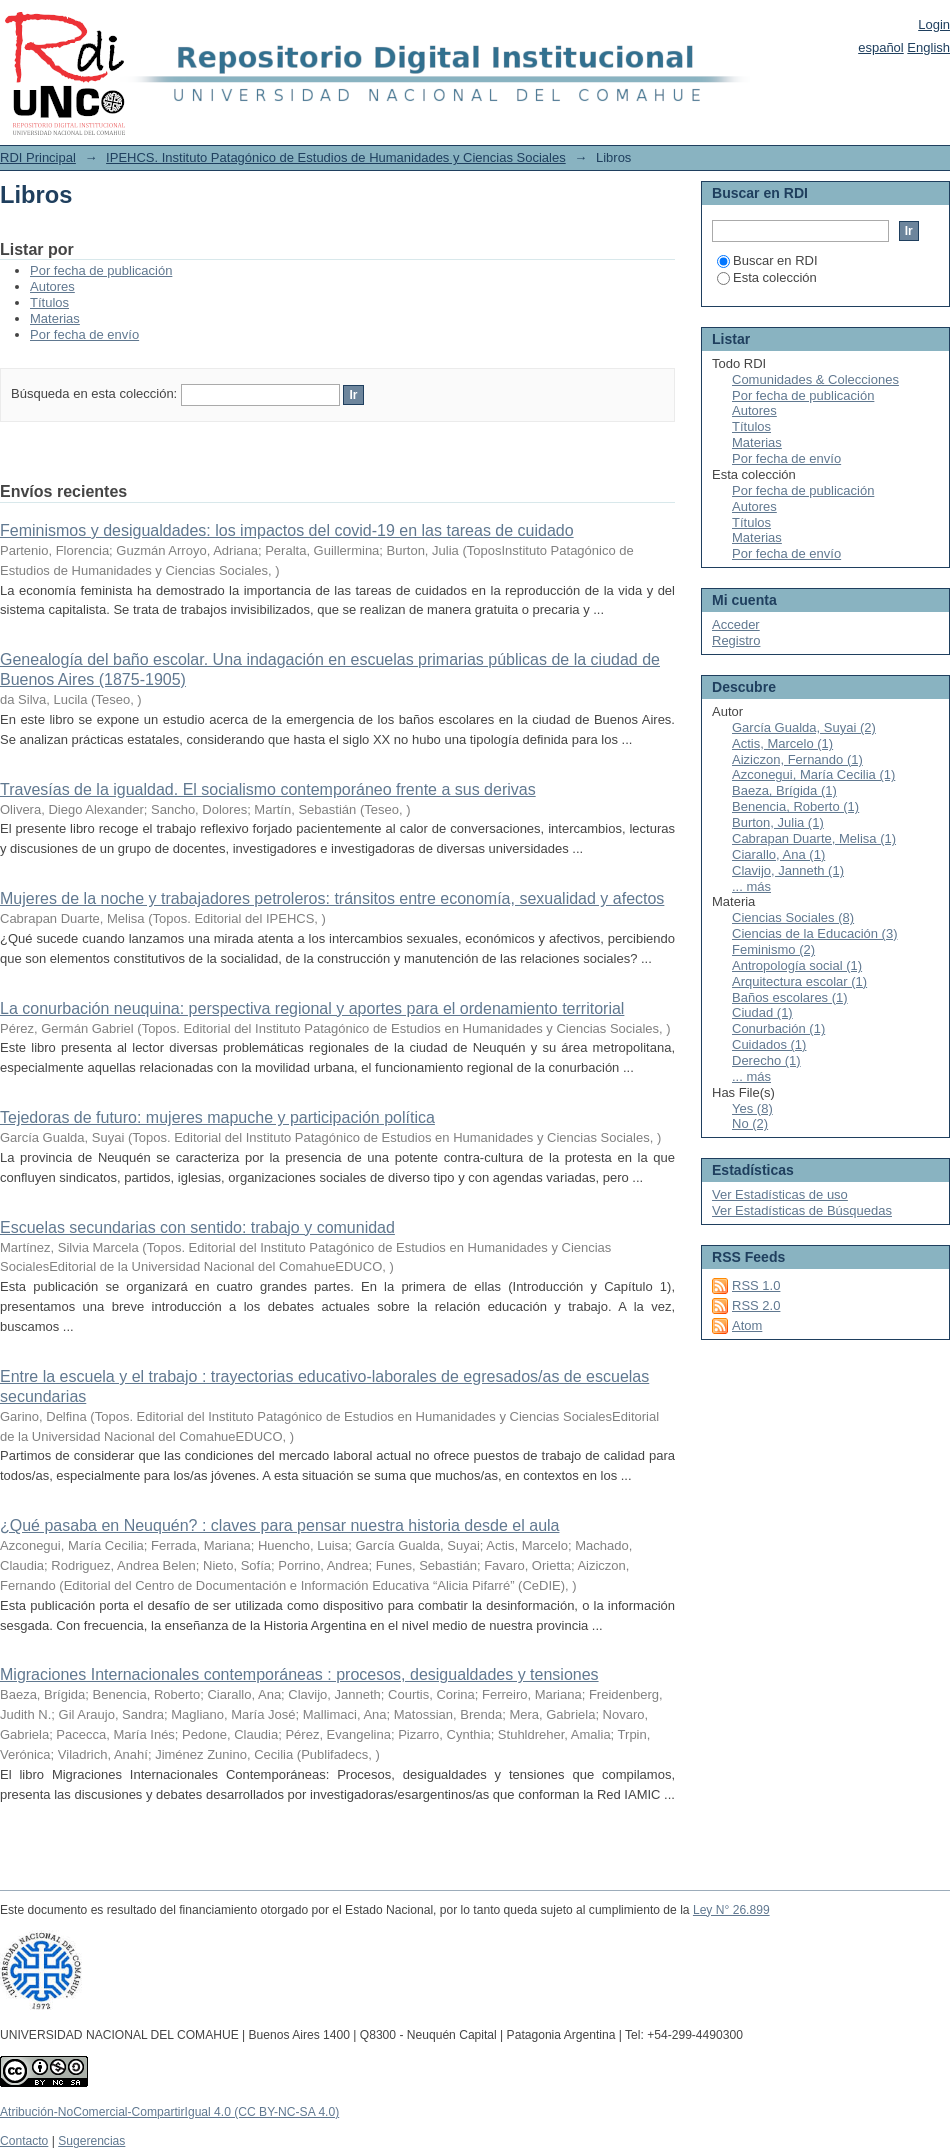  Describe the element at coordinates (797, 965) in the screenshot. I see `Antropología social (1)` at that location.